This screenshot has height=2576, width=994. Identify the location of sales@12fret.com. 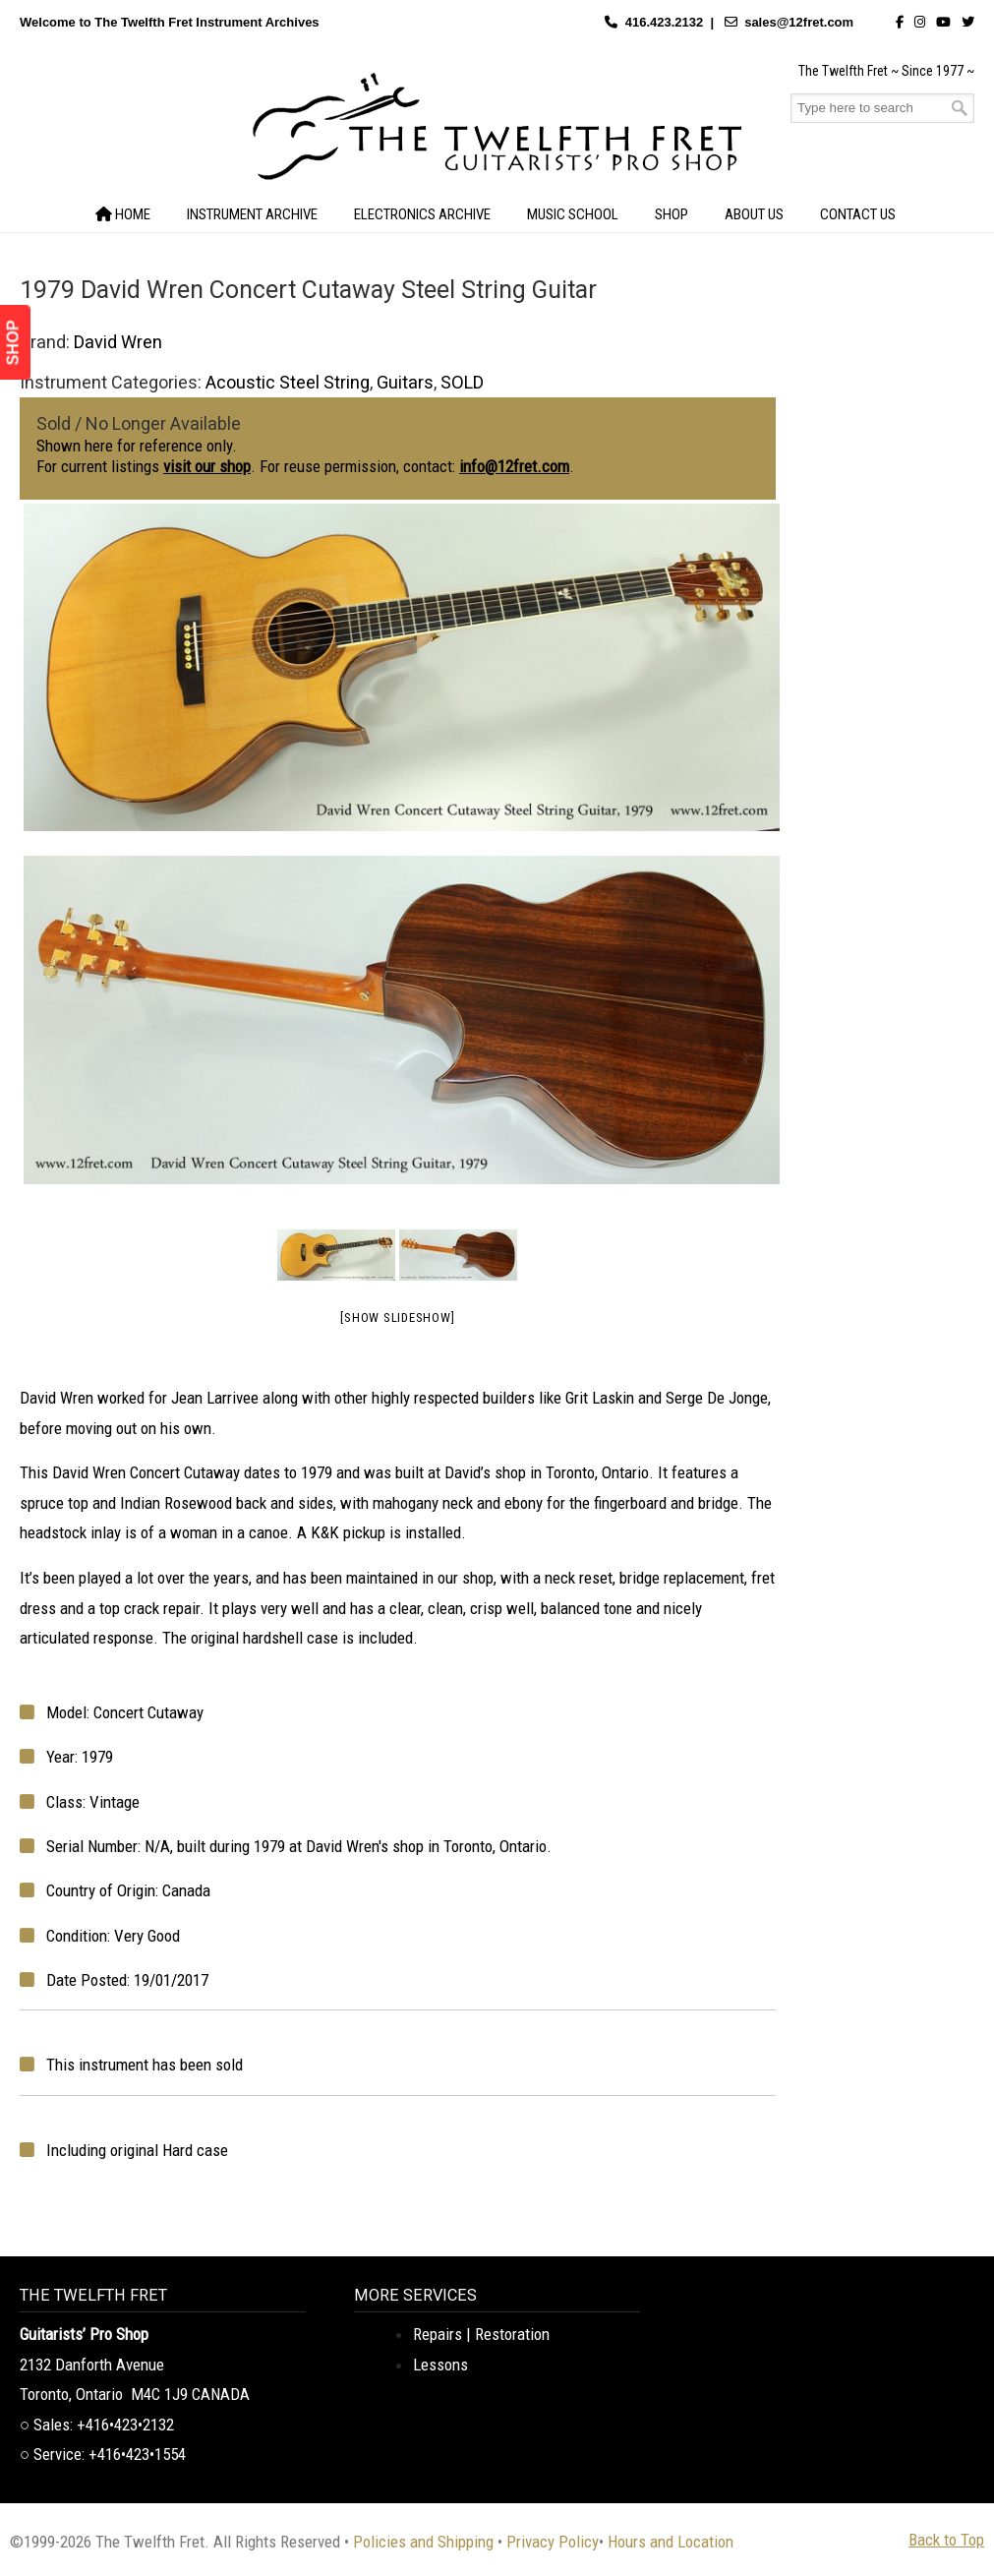
(798, 22).